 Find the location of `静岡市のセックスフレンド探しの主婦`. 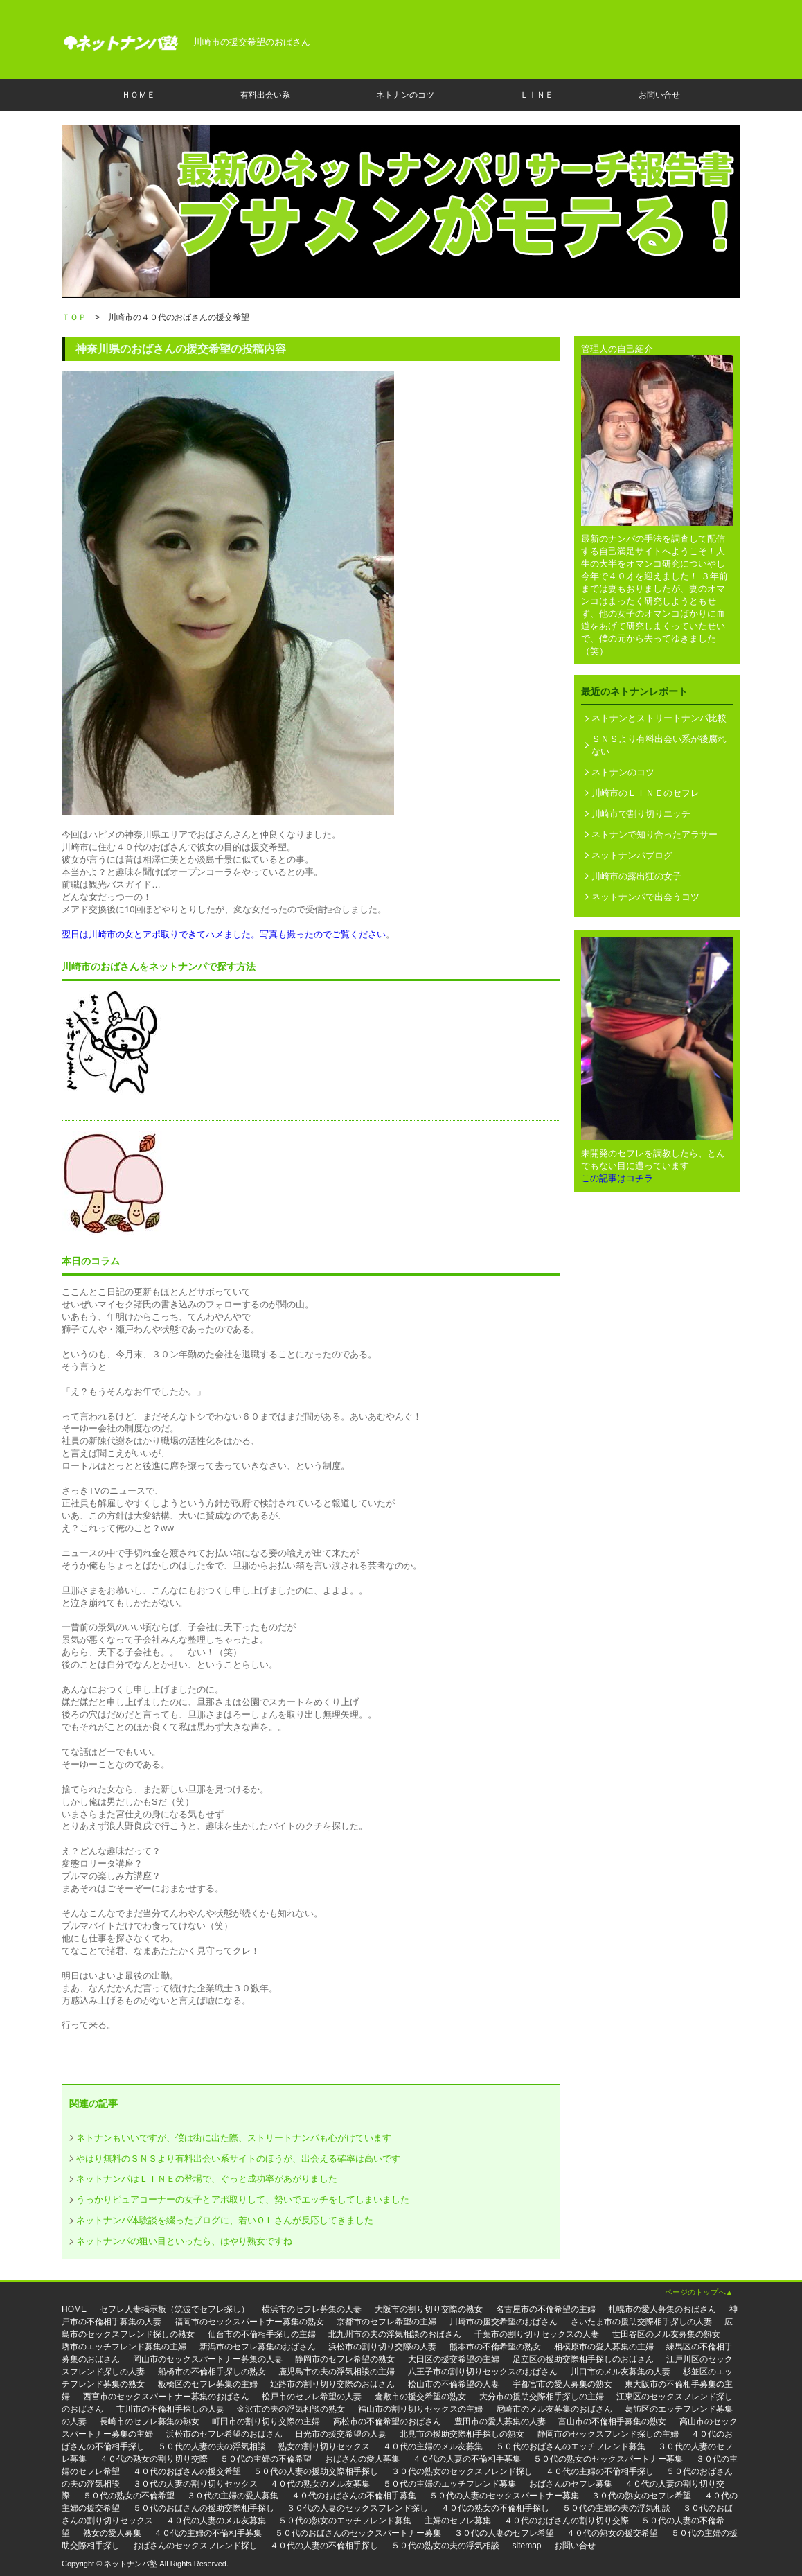

静岡市のセックスフレンド探しの主婦 is located at coordinates (608, 2434).